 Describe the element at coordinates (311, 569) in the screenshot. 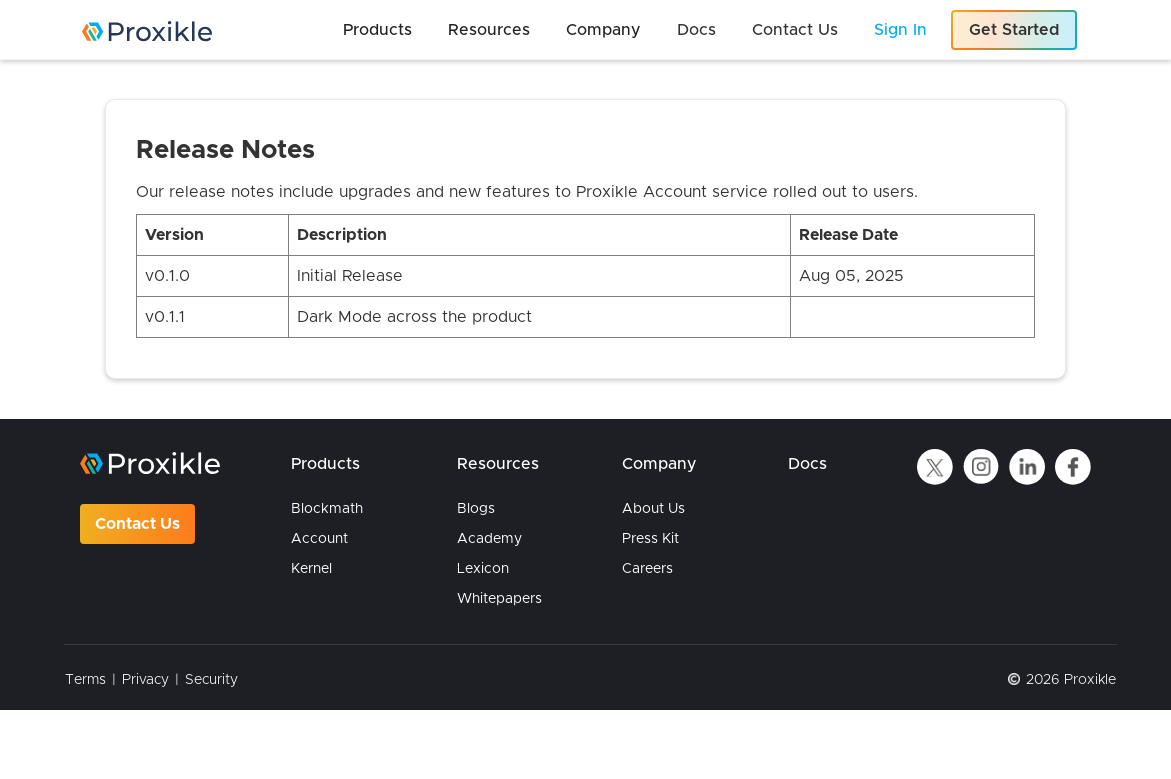

I see `Kernel` at that location.